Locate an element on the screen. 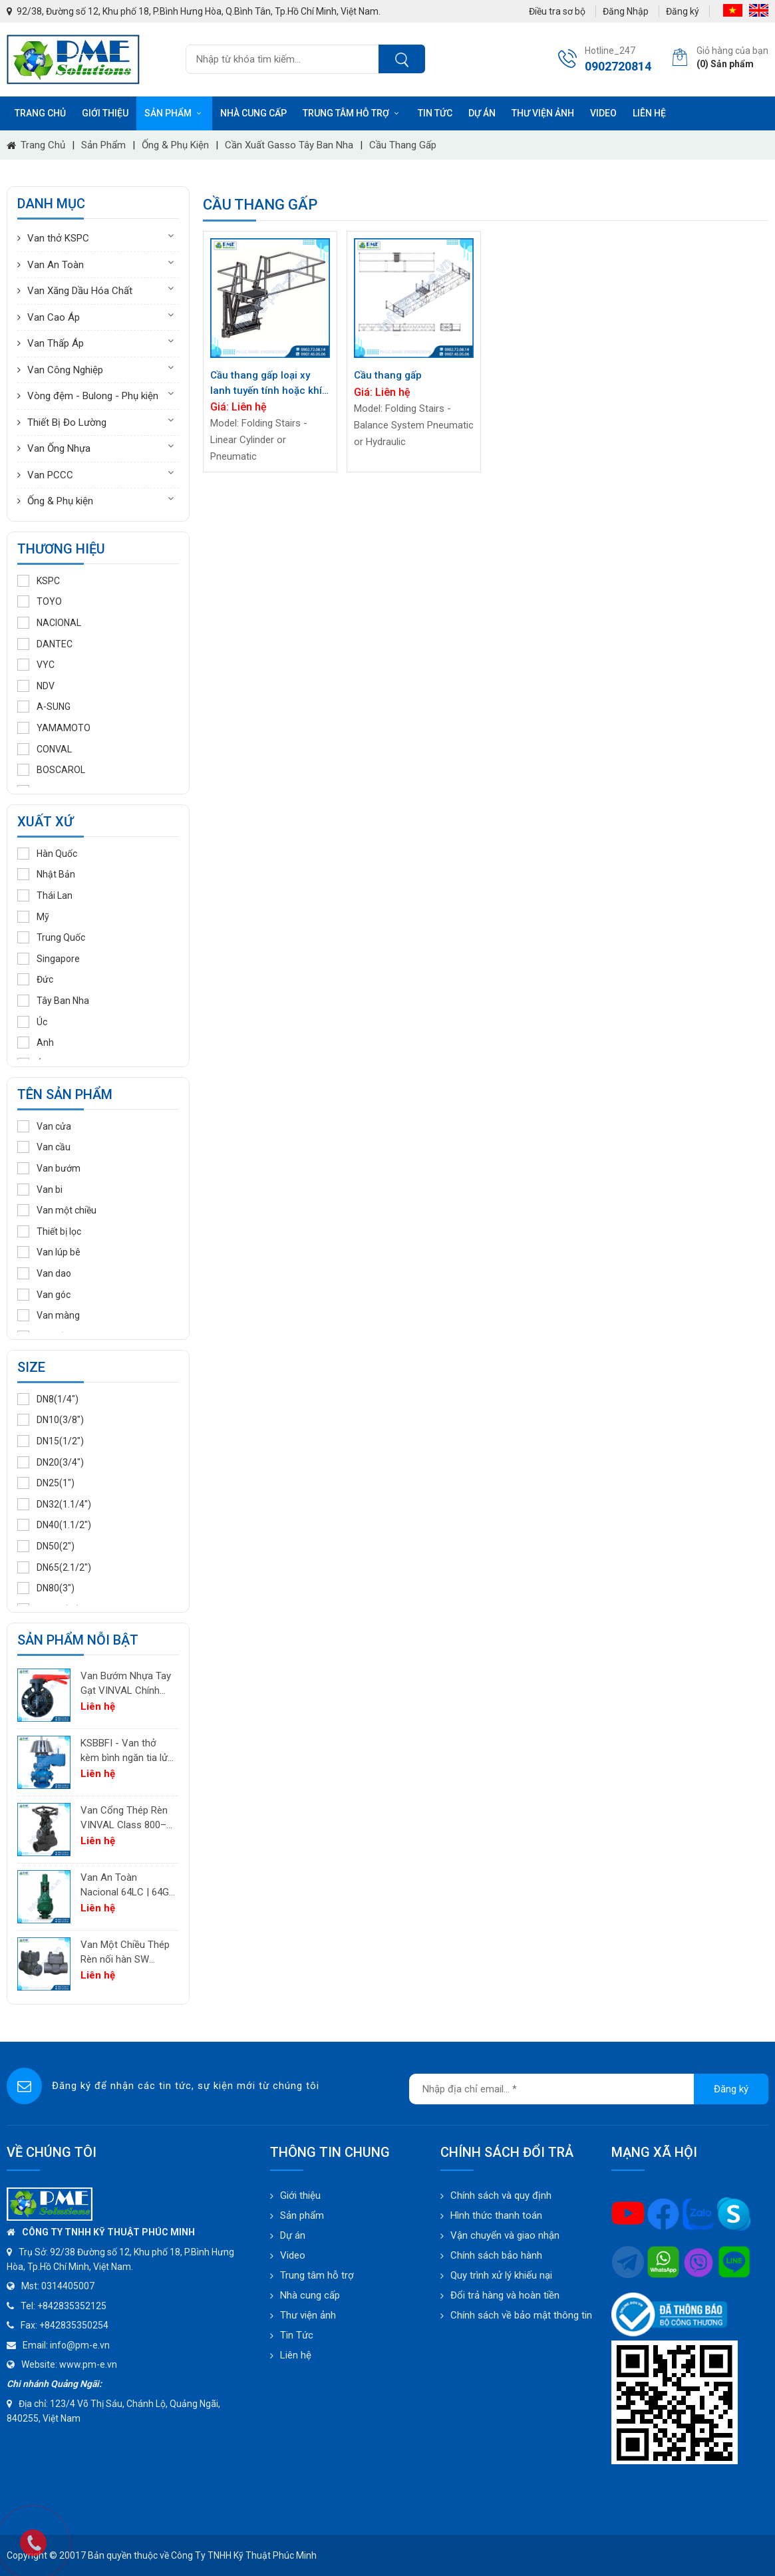 This screenshot has width=775, height=2576. www.pm-e.vn is located at coordinates (88, 2364).